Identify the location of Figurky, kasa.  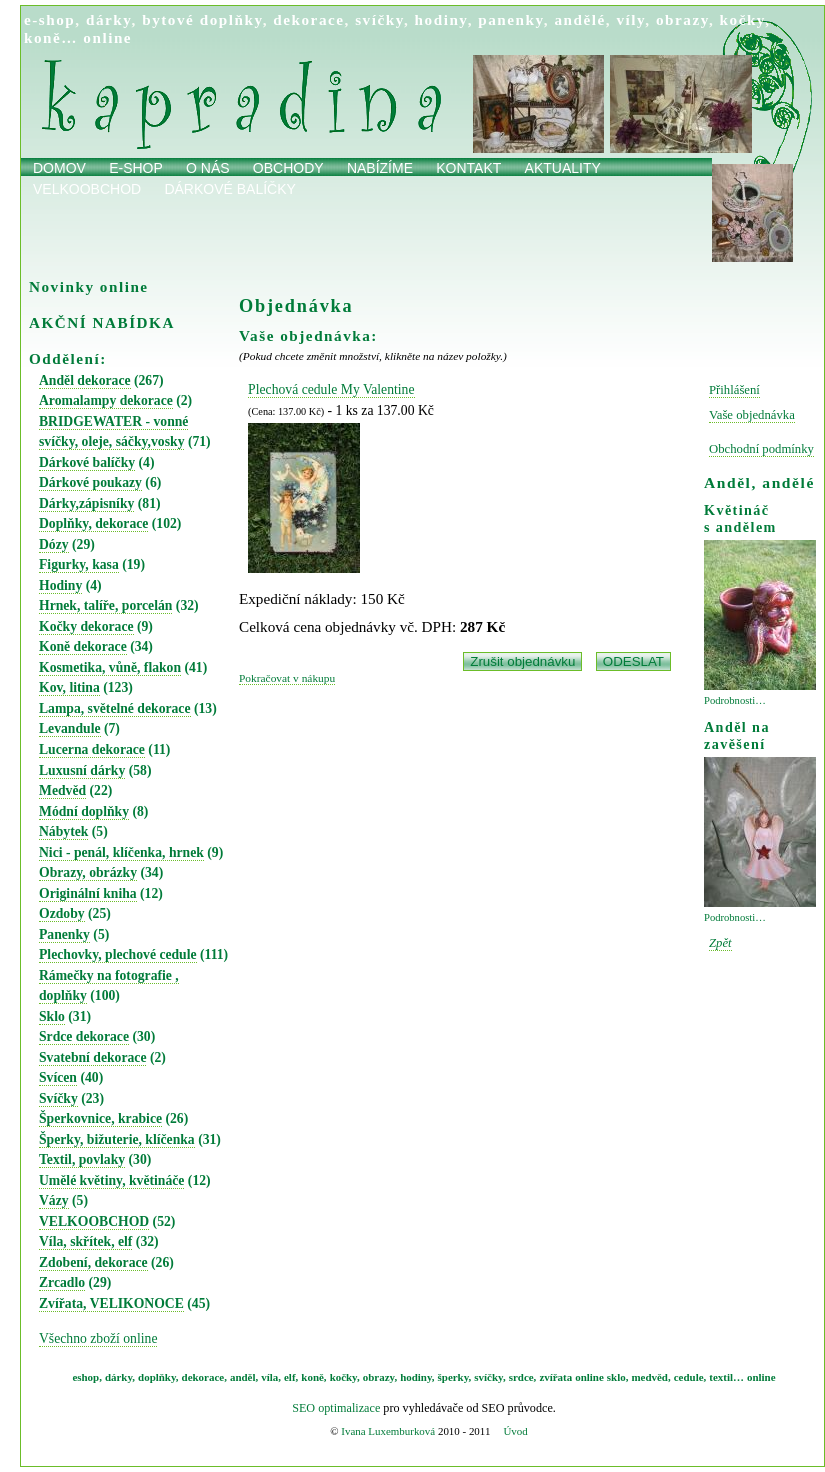
(79, 564).